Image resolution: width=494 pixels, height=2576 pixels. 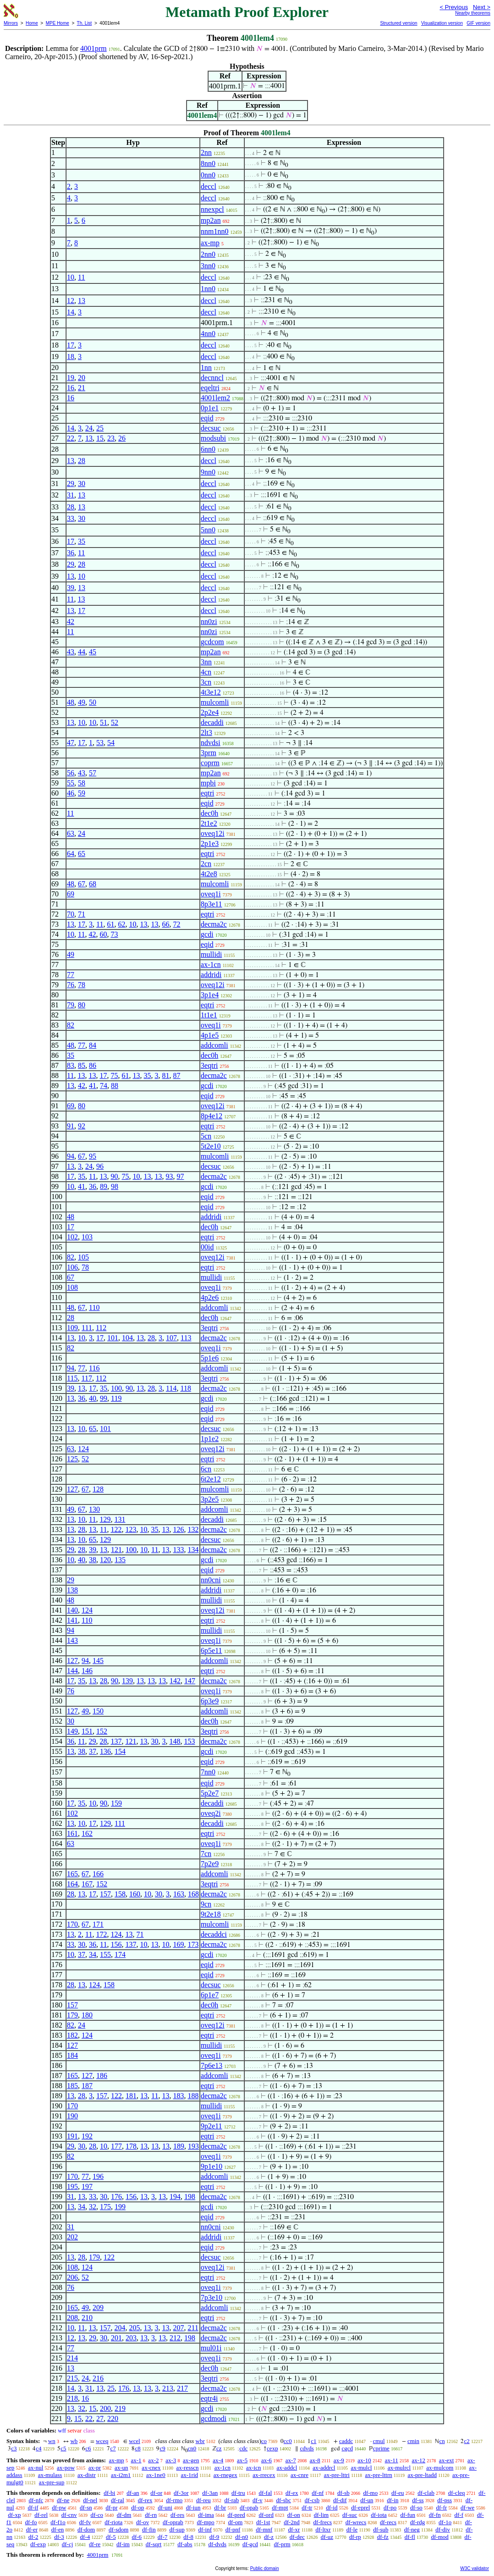 What do you see at coordinates (51, 2441) in the screenshot?
I see `wn` at bounding box center [51, 2441].